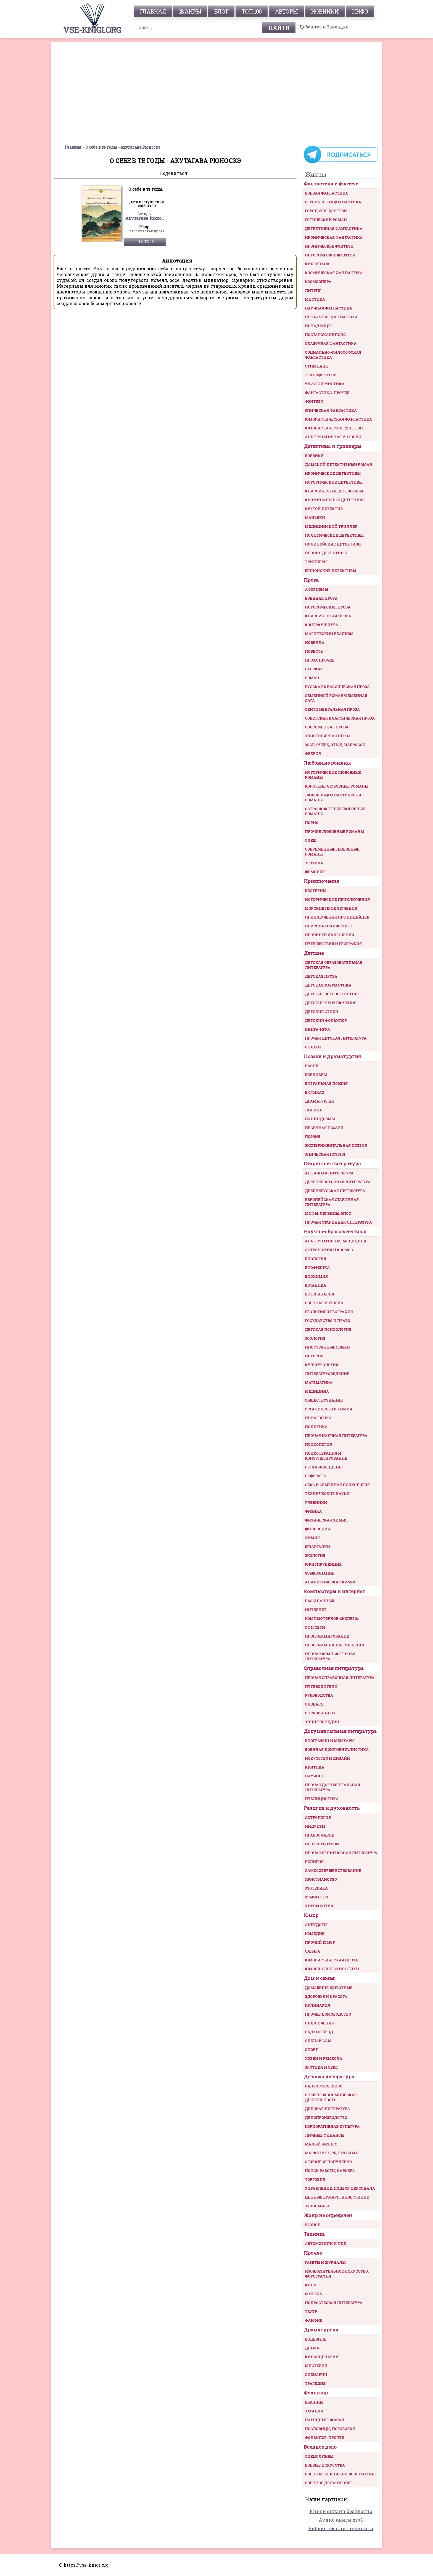 Image resolution: width=433 pixels, height=2576 pixels. I want to click on Религия и духовность, so click(332, 1808).